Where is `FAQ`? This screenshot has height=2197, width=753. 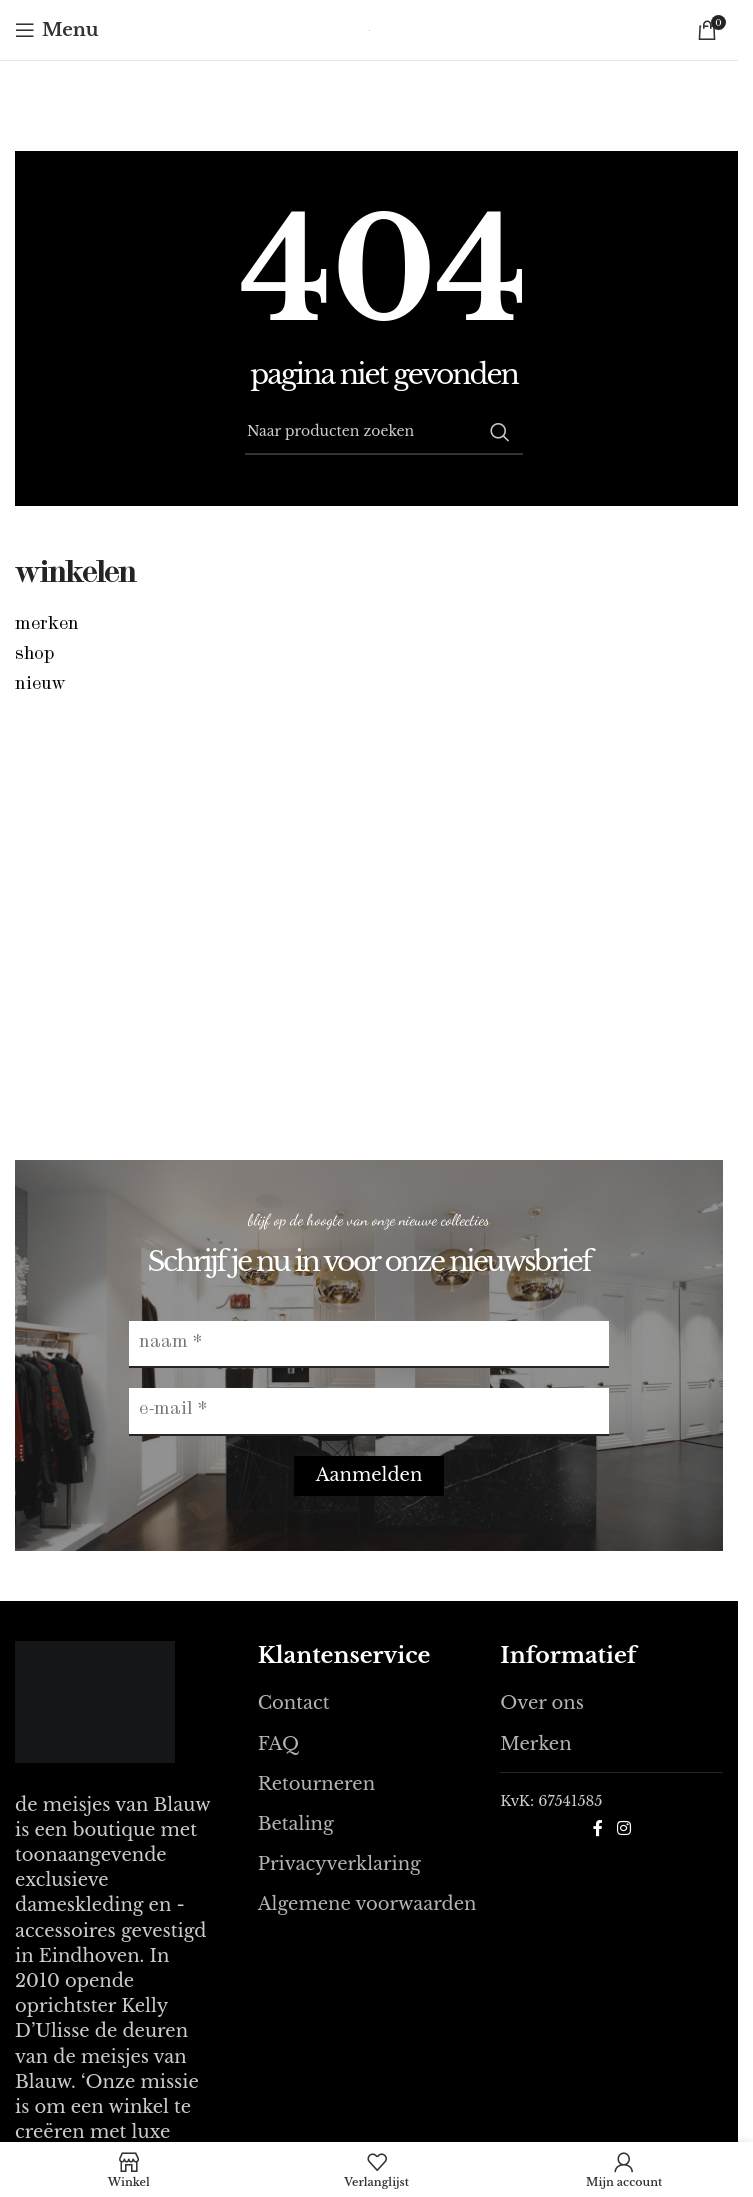
FAQ is located at coordinates (278, 1744).